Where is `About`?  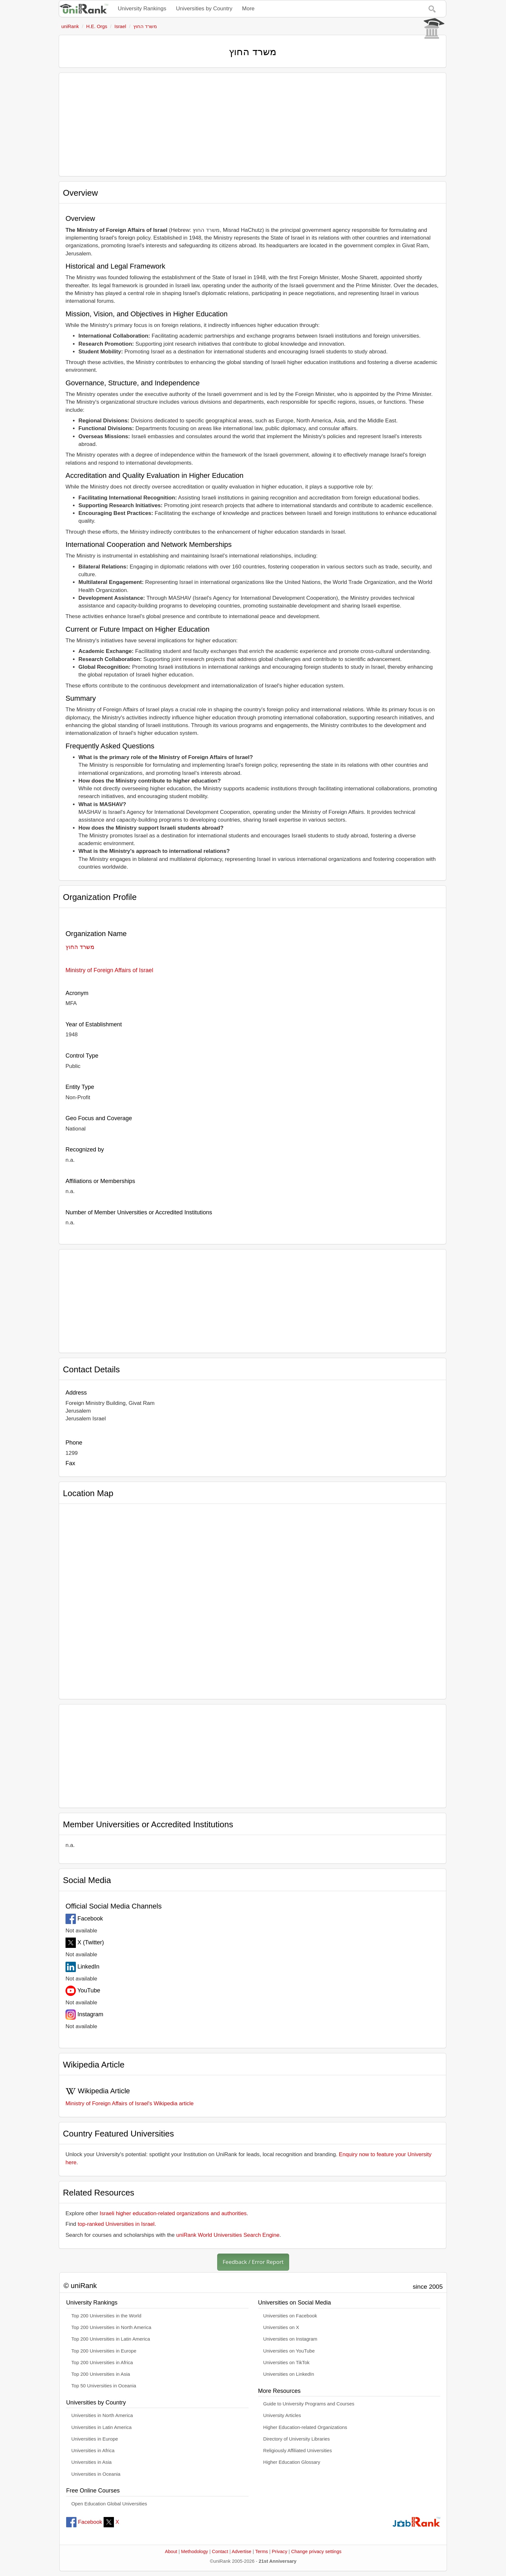
About is located at coordinates (171, 2551).